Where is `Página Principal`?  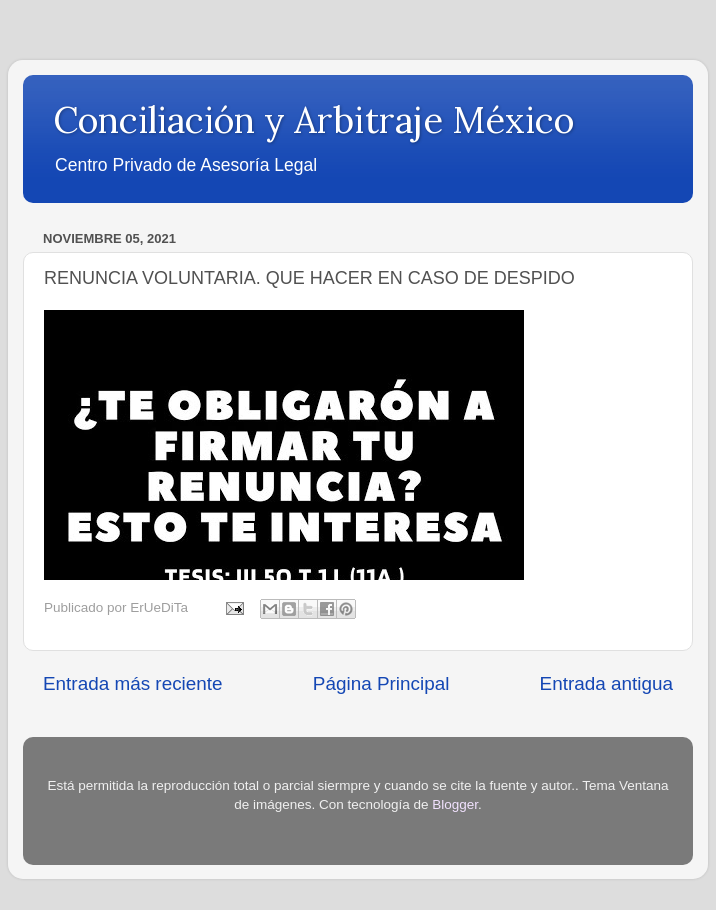 Página Principal is located at coordinates (381, 683).